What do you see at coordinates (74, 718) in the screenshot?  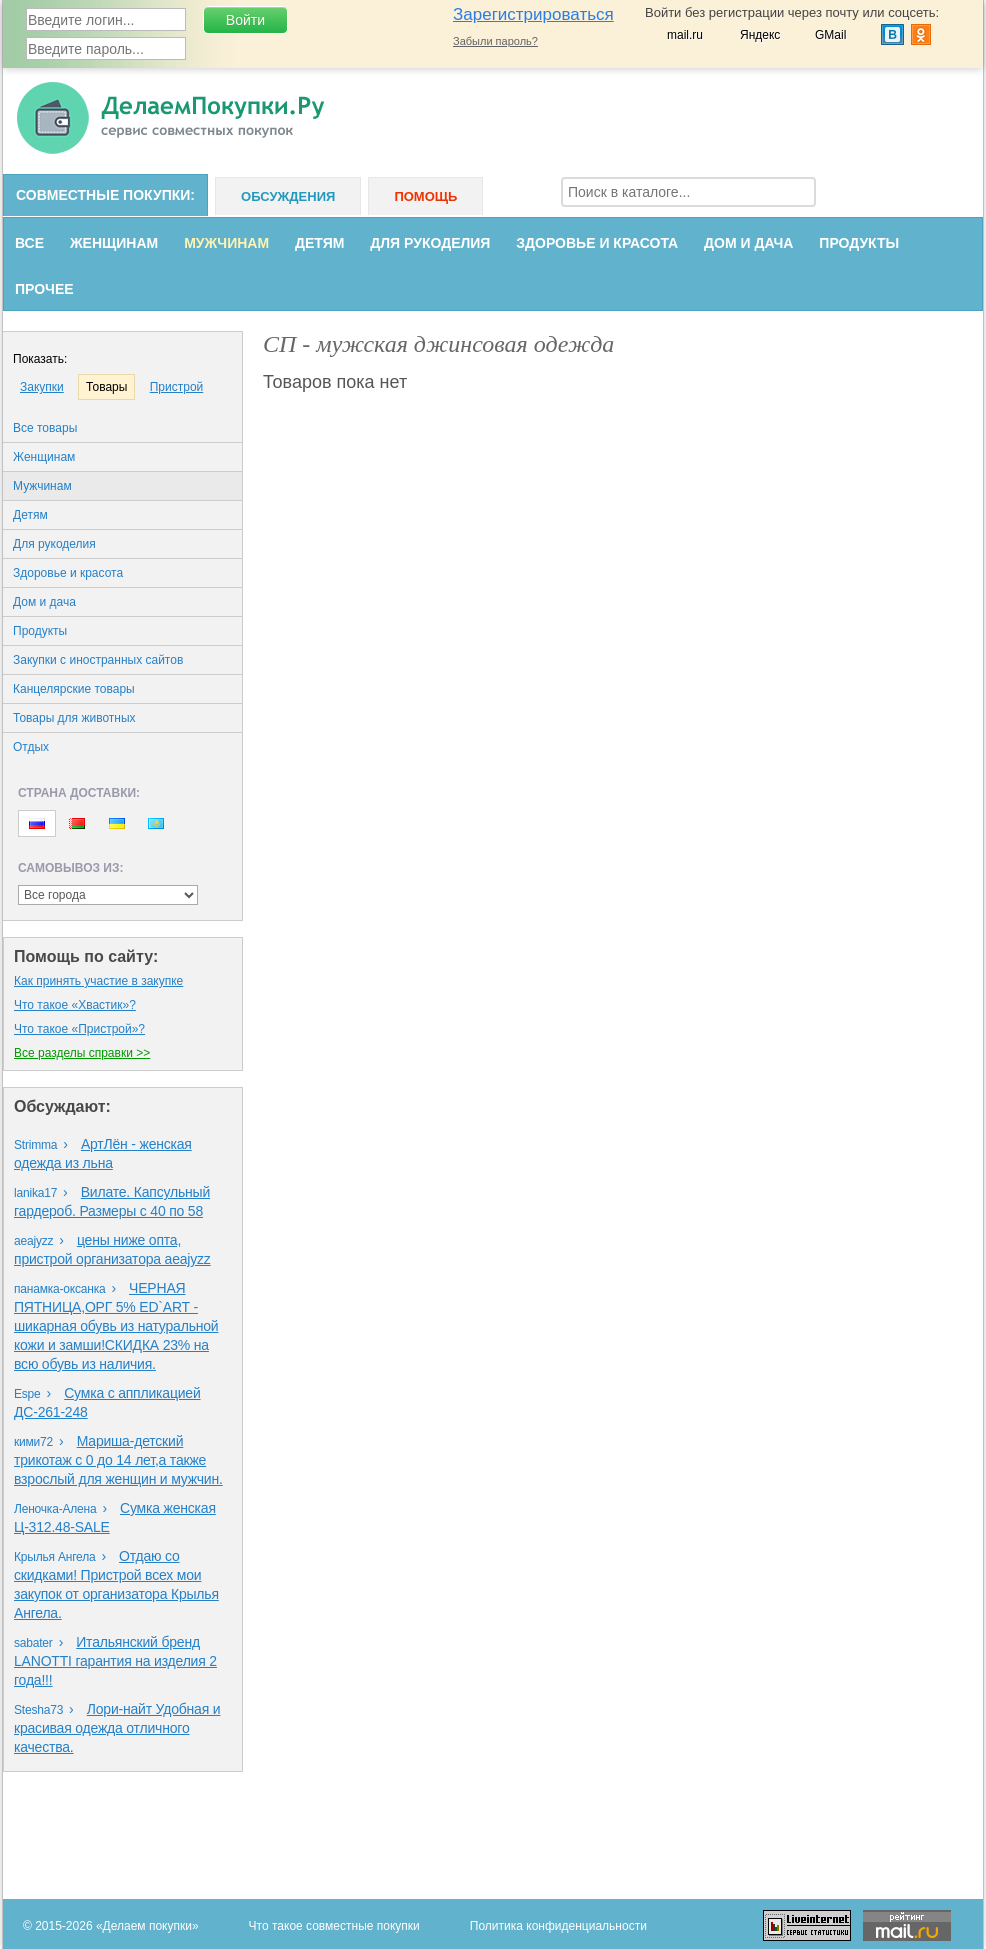 I see `Товары для животных` at bounding box center [74, 718].